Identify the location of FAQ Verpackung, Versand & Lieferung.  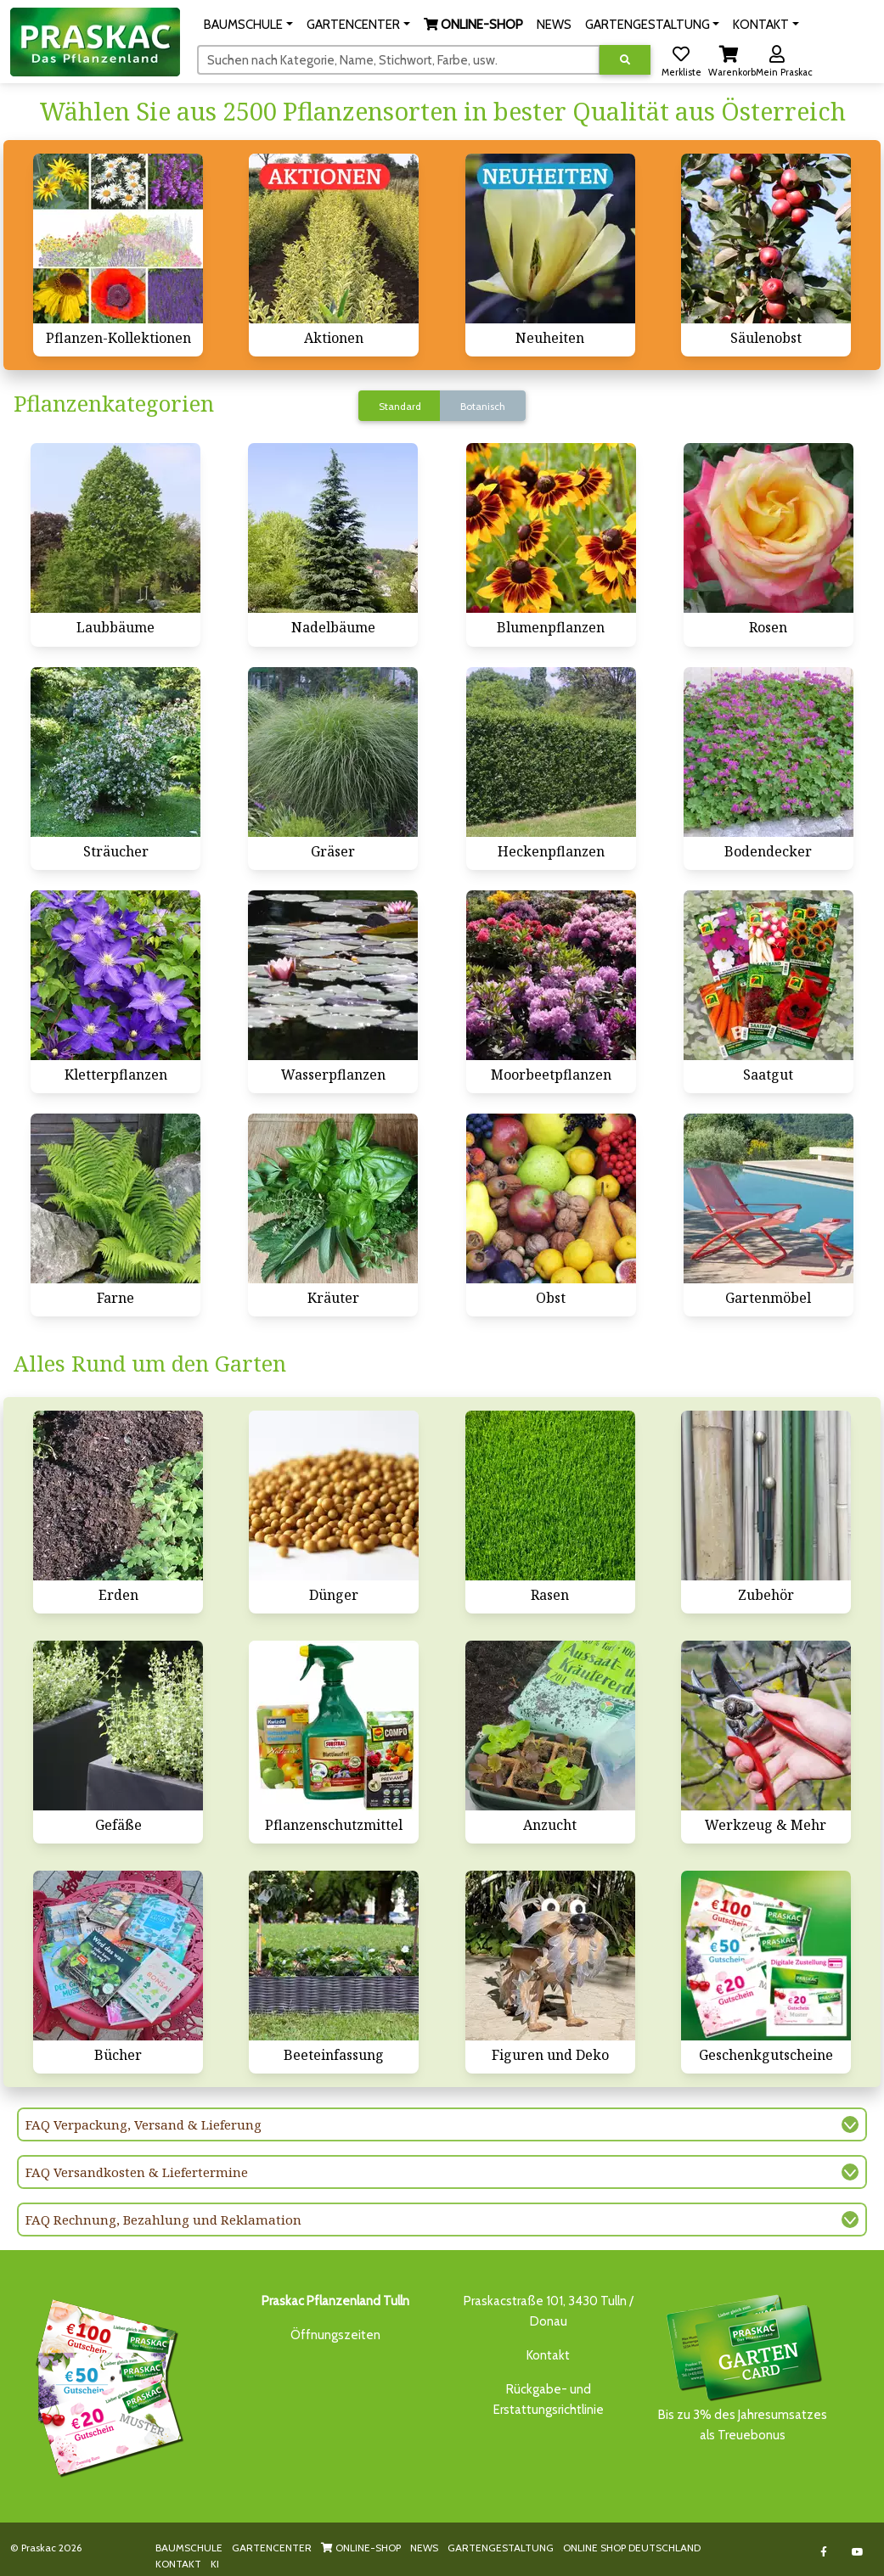
(143, 2124).